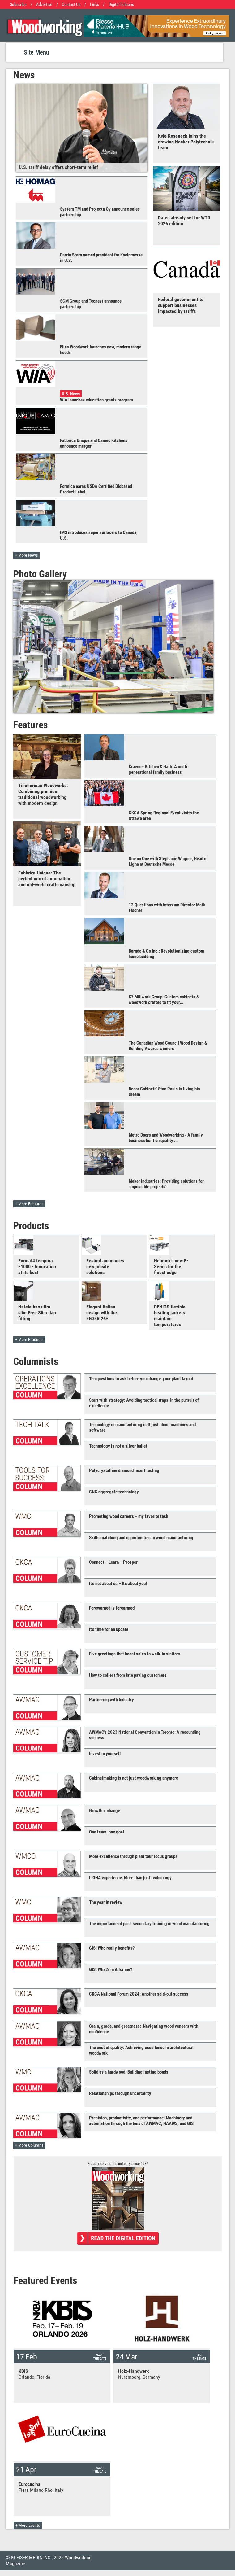 The height and width of the screenshot is (2576, 235). Describe the element at coordinates (118, 1583) in the screenshot. I see `It's not about us – It's about you!` at that location.